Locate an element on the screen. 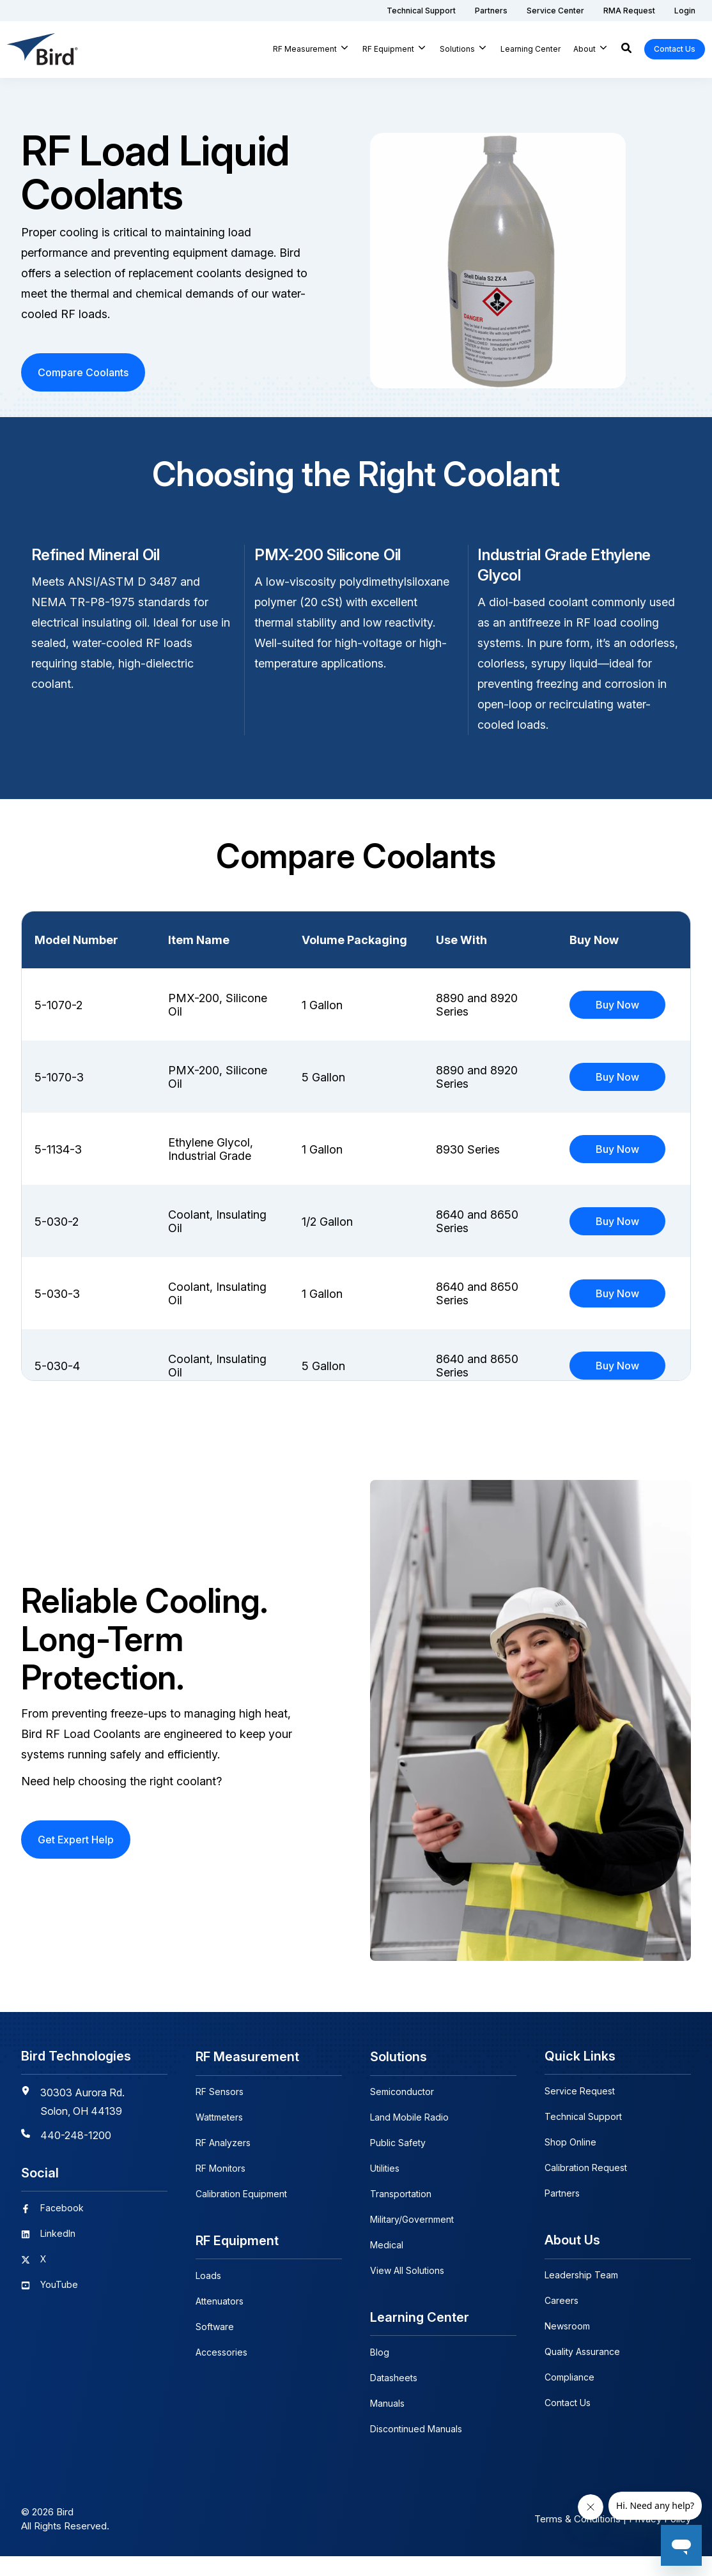  Public Safety [menuitem] is located at coordinates (398, 2163).